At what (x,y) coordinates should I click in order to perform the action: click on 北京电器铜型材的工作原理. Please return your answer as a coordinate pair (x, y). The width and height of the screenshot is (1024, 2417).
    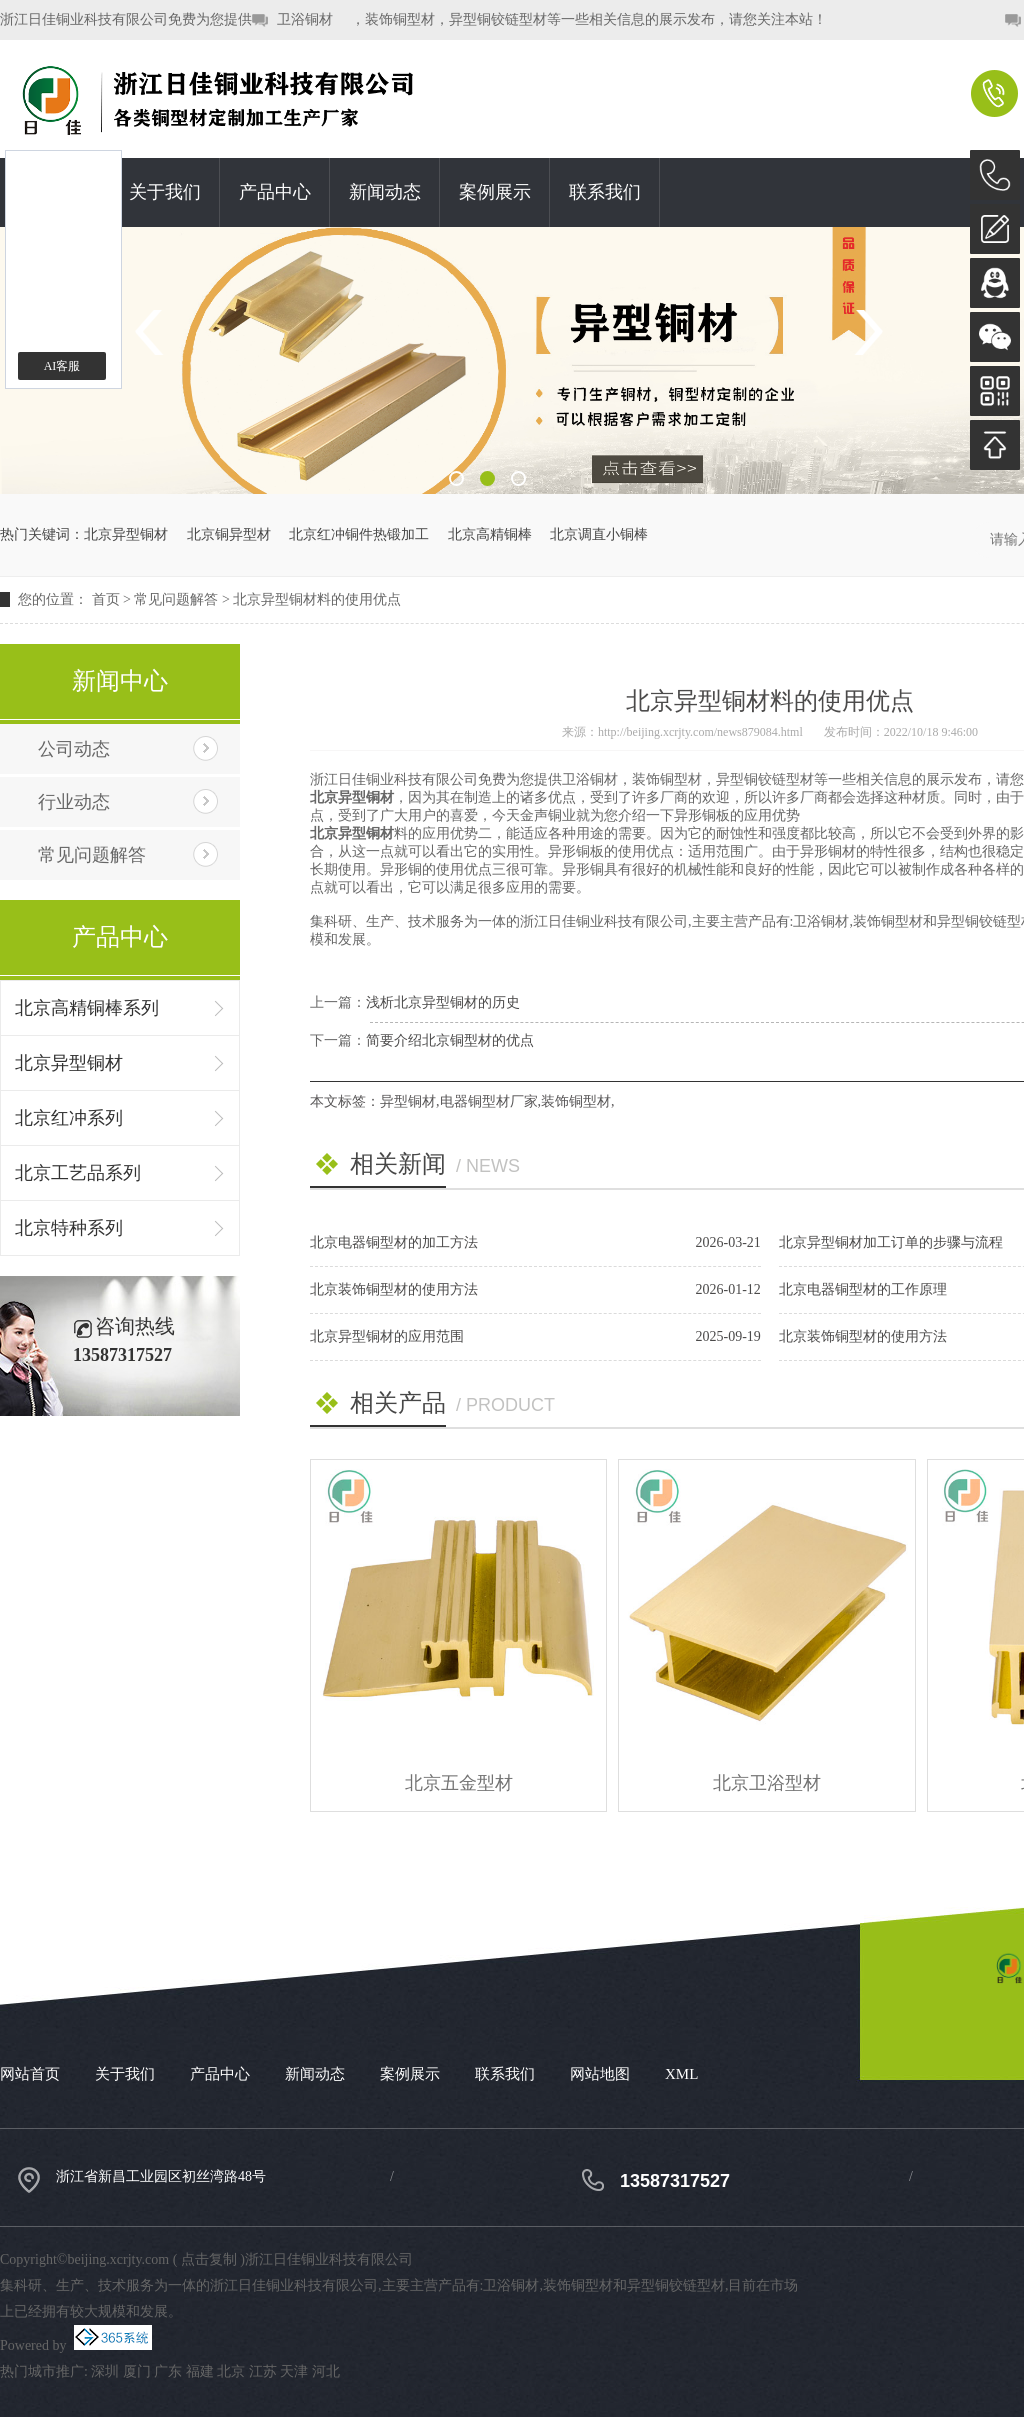
    Looking at the image, I should click on (863, 1289).